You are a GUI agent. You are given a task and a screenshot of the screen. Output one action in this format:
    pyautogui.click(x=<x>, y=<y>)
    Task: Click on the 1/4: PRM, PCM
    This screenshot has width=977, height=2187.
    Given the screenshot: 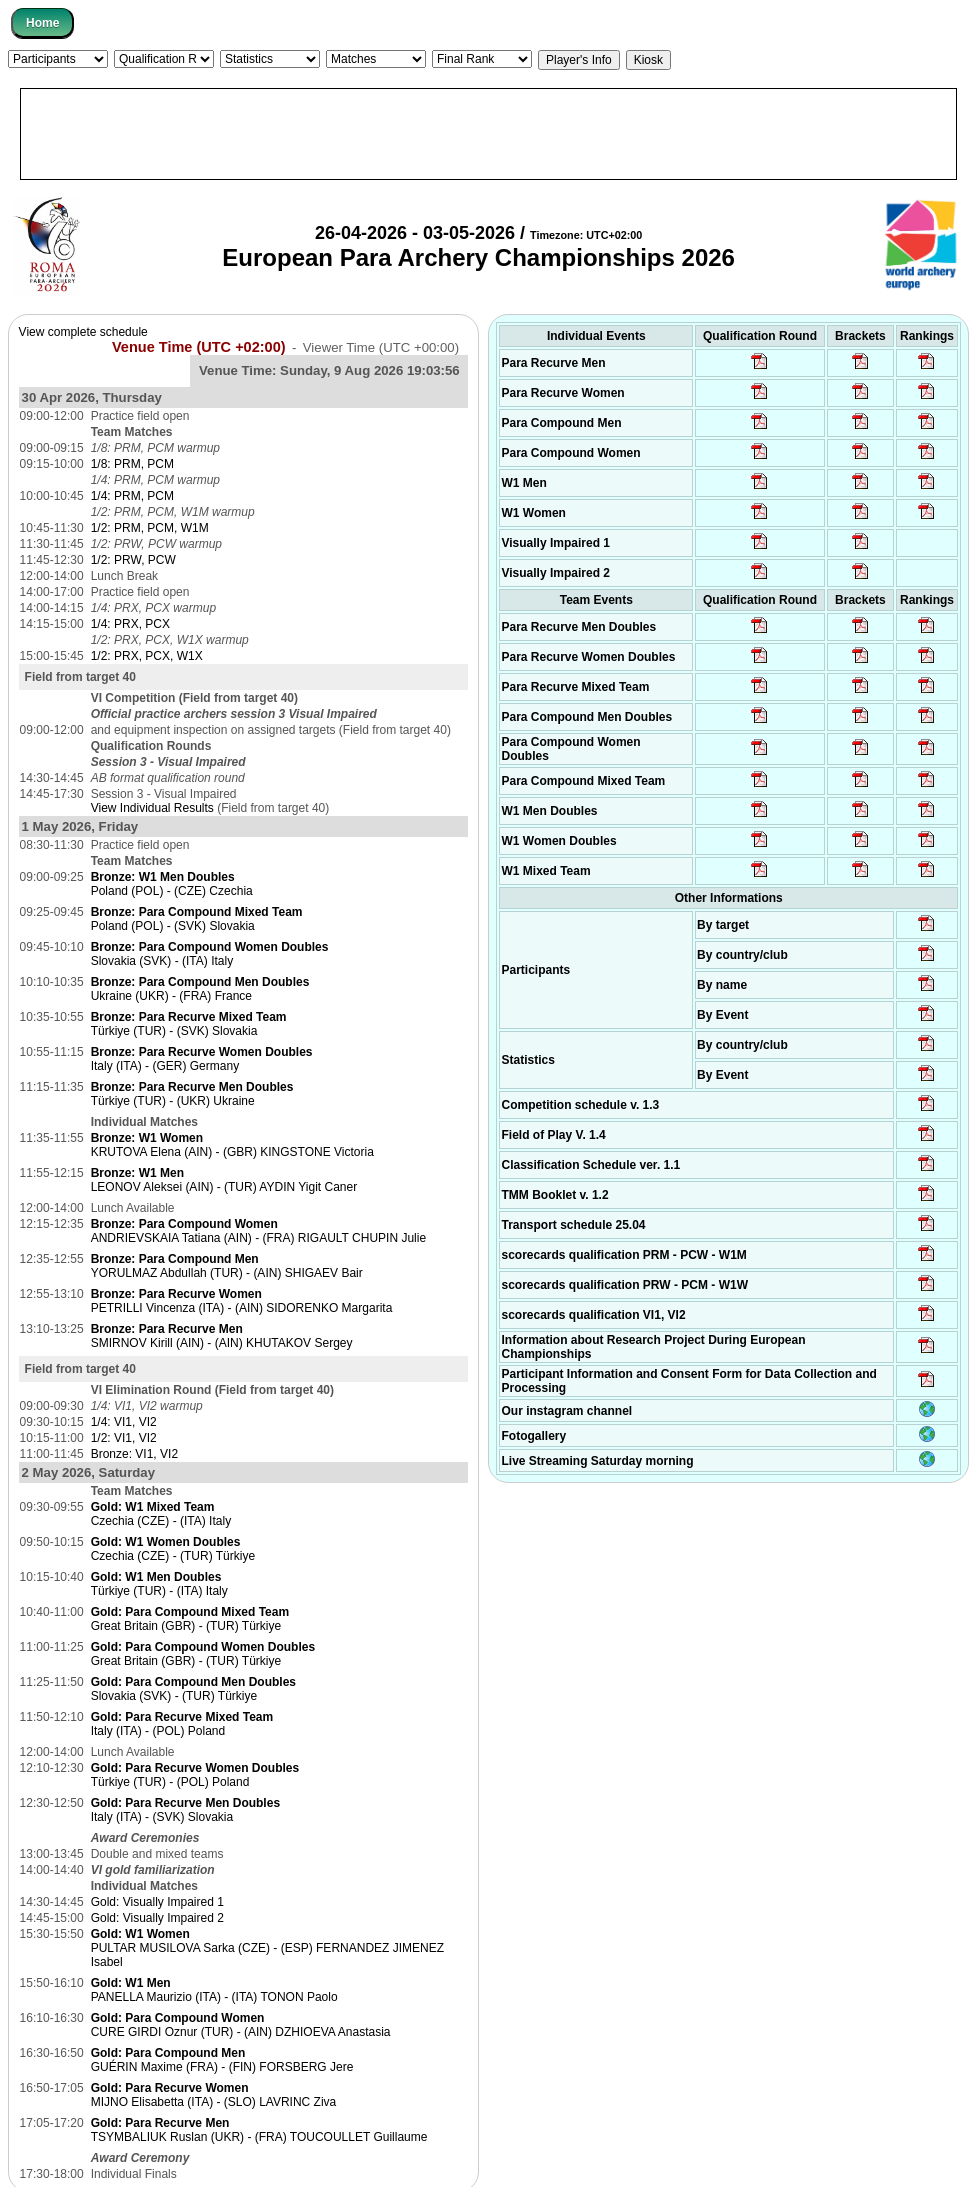 What is the action you would take?
    pyautogui.click(x=132, y=496)
    